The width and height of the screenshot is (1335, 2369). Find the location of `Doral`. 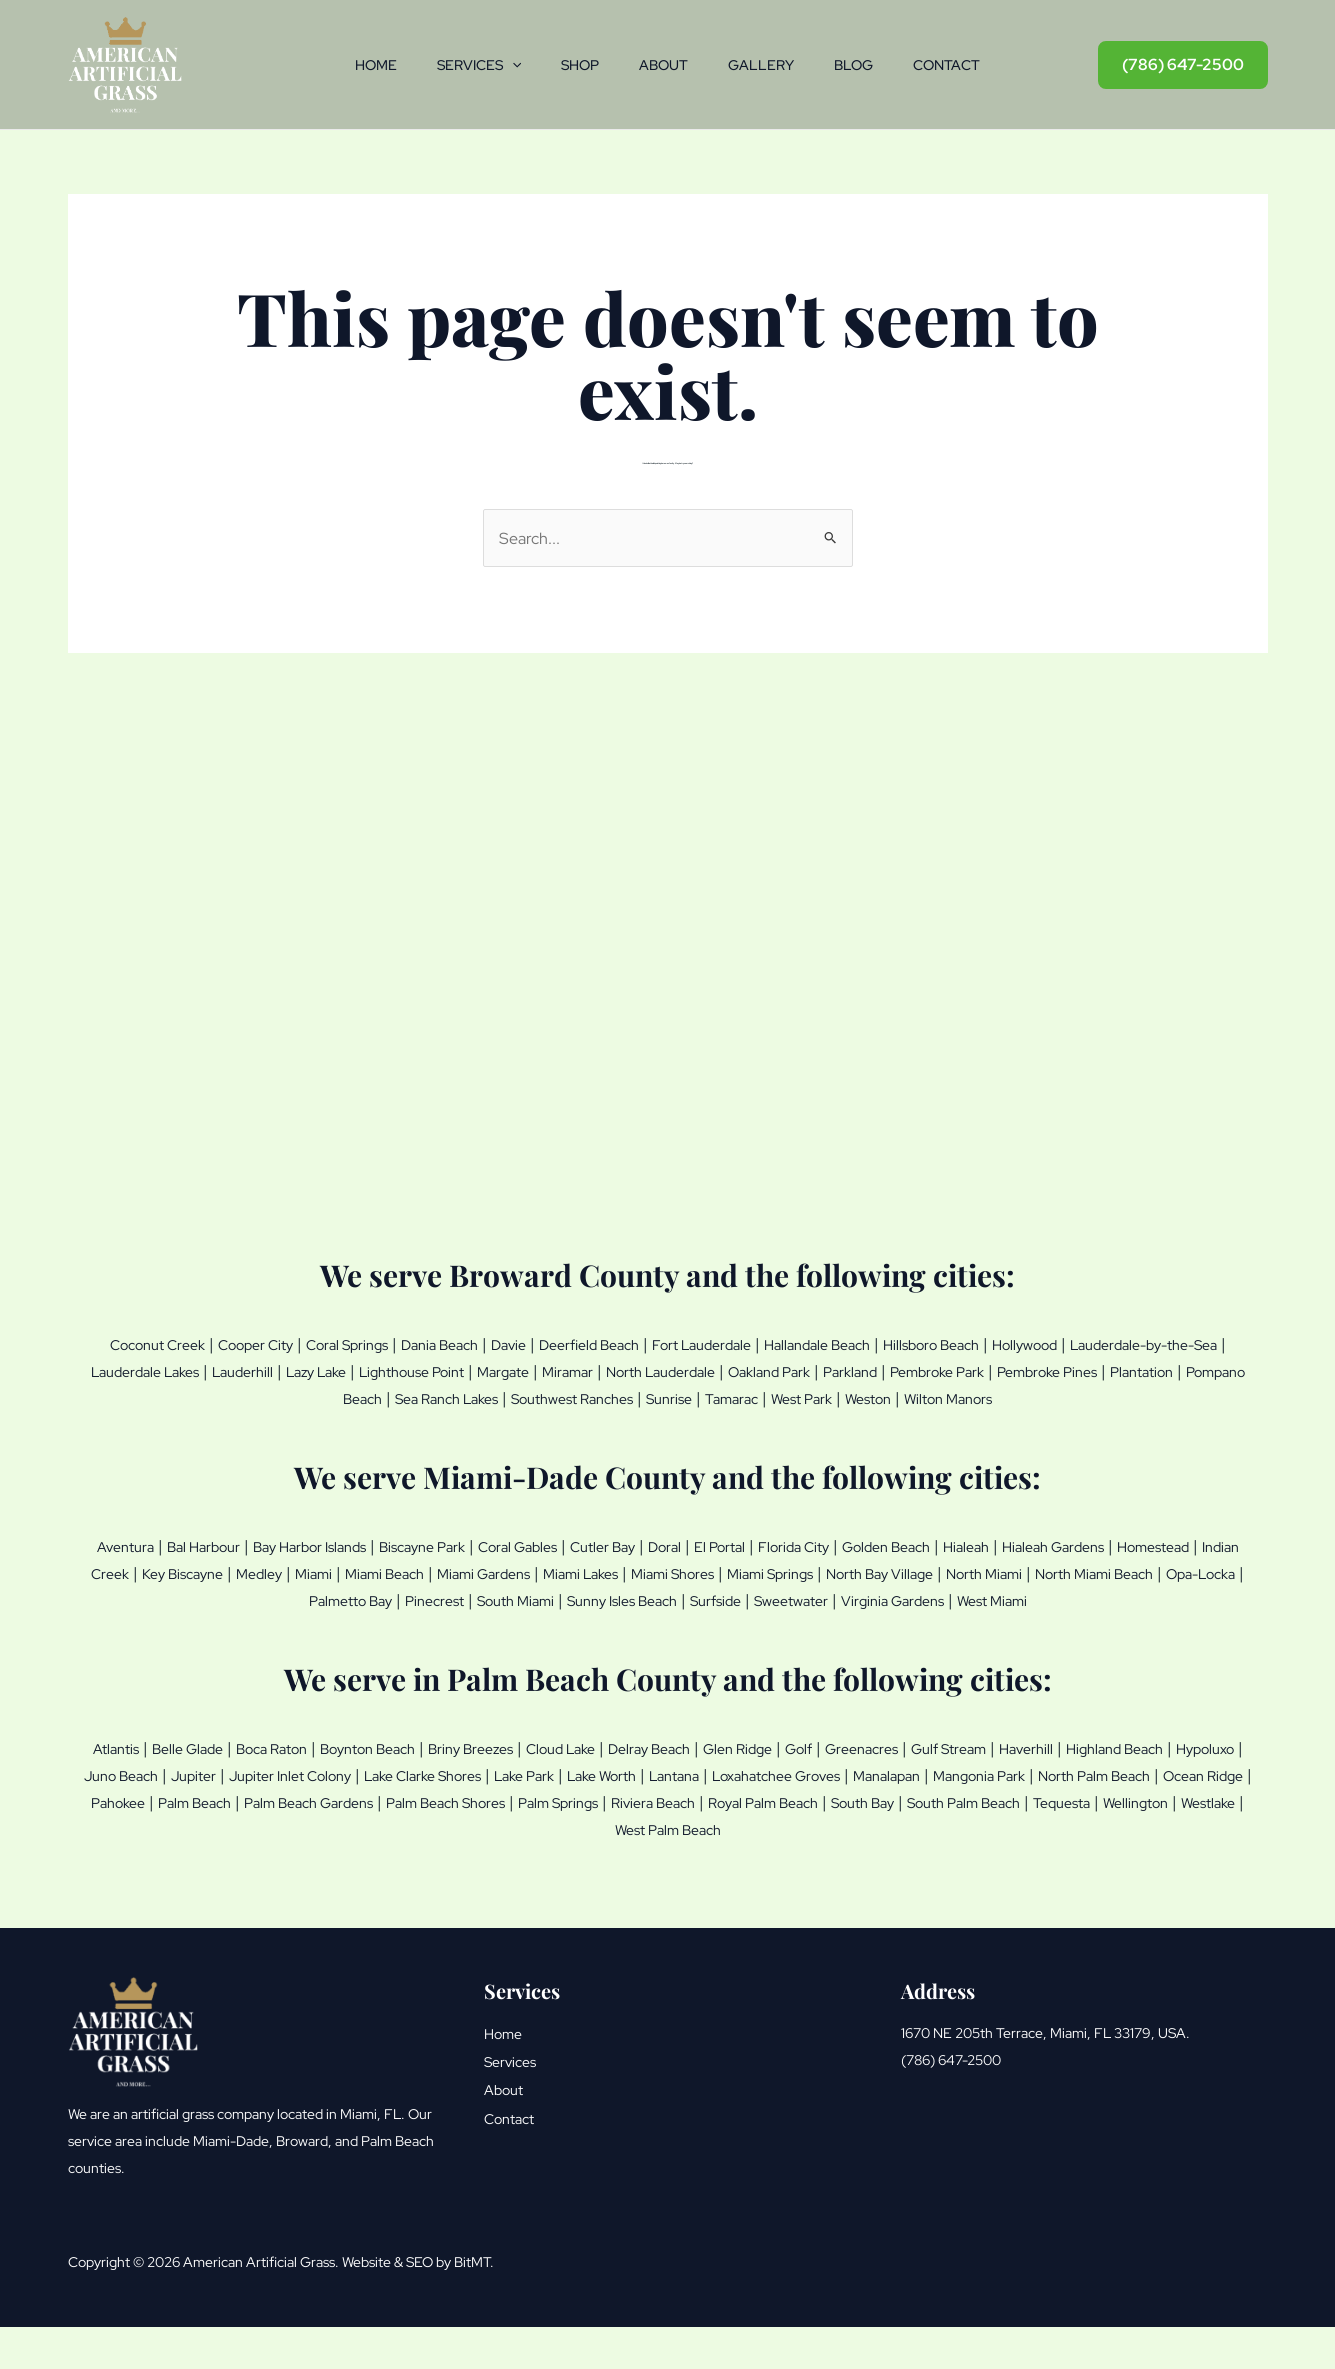

Doral is located at coordinates (783, 1569).